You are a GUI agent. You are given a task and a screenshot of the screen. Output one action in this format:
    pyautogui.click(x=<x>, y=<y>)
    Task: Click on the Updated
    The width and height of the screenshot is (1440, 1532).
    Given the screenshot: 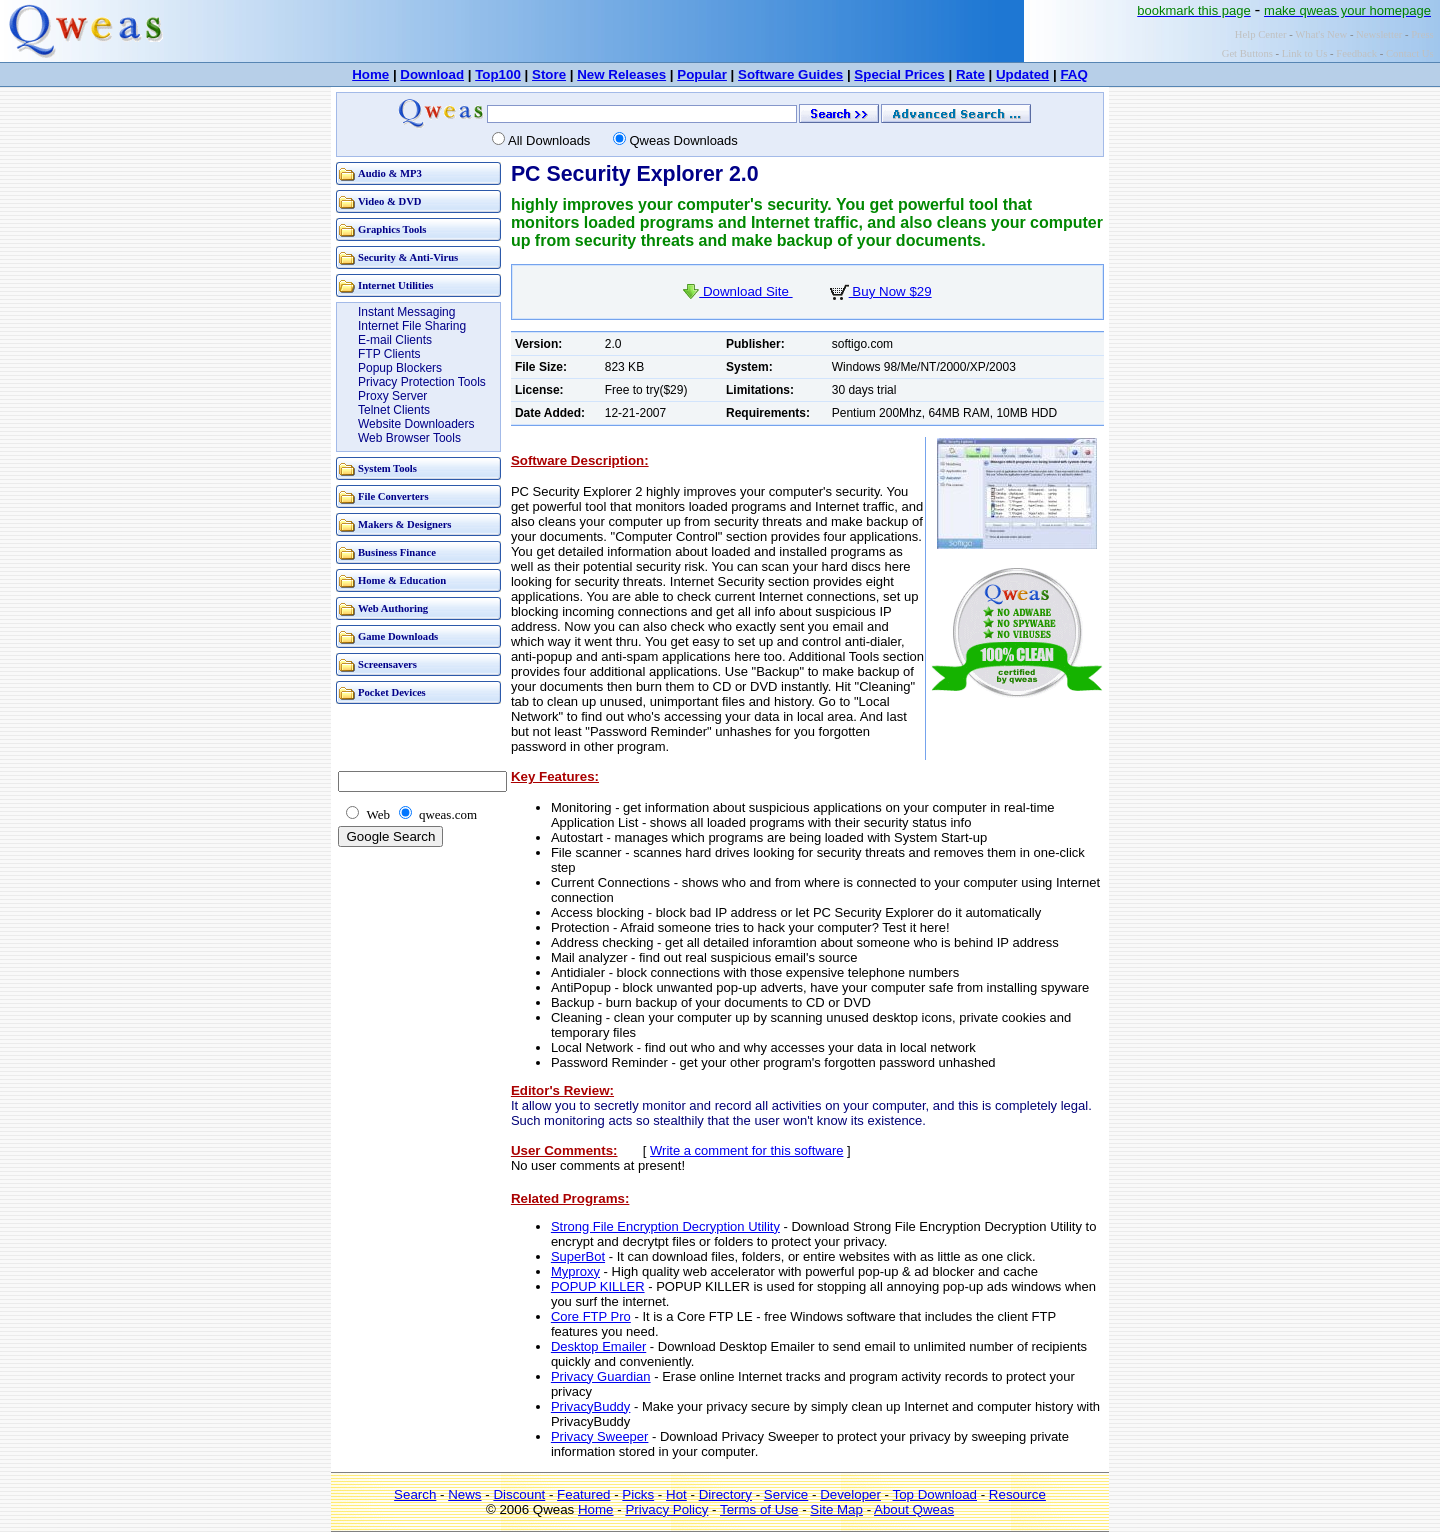 What is the action you would take?
    pyautogui.click(x=1022, y=74)
    